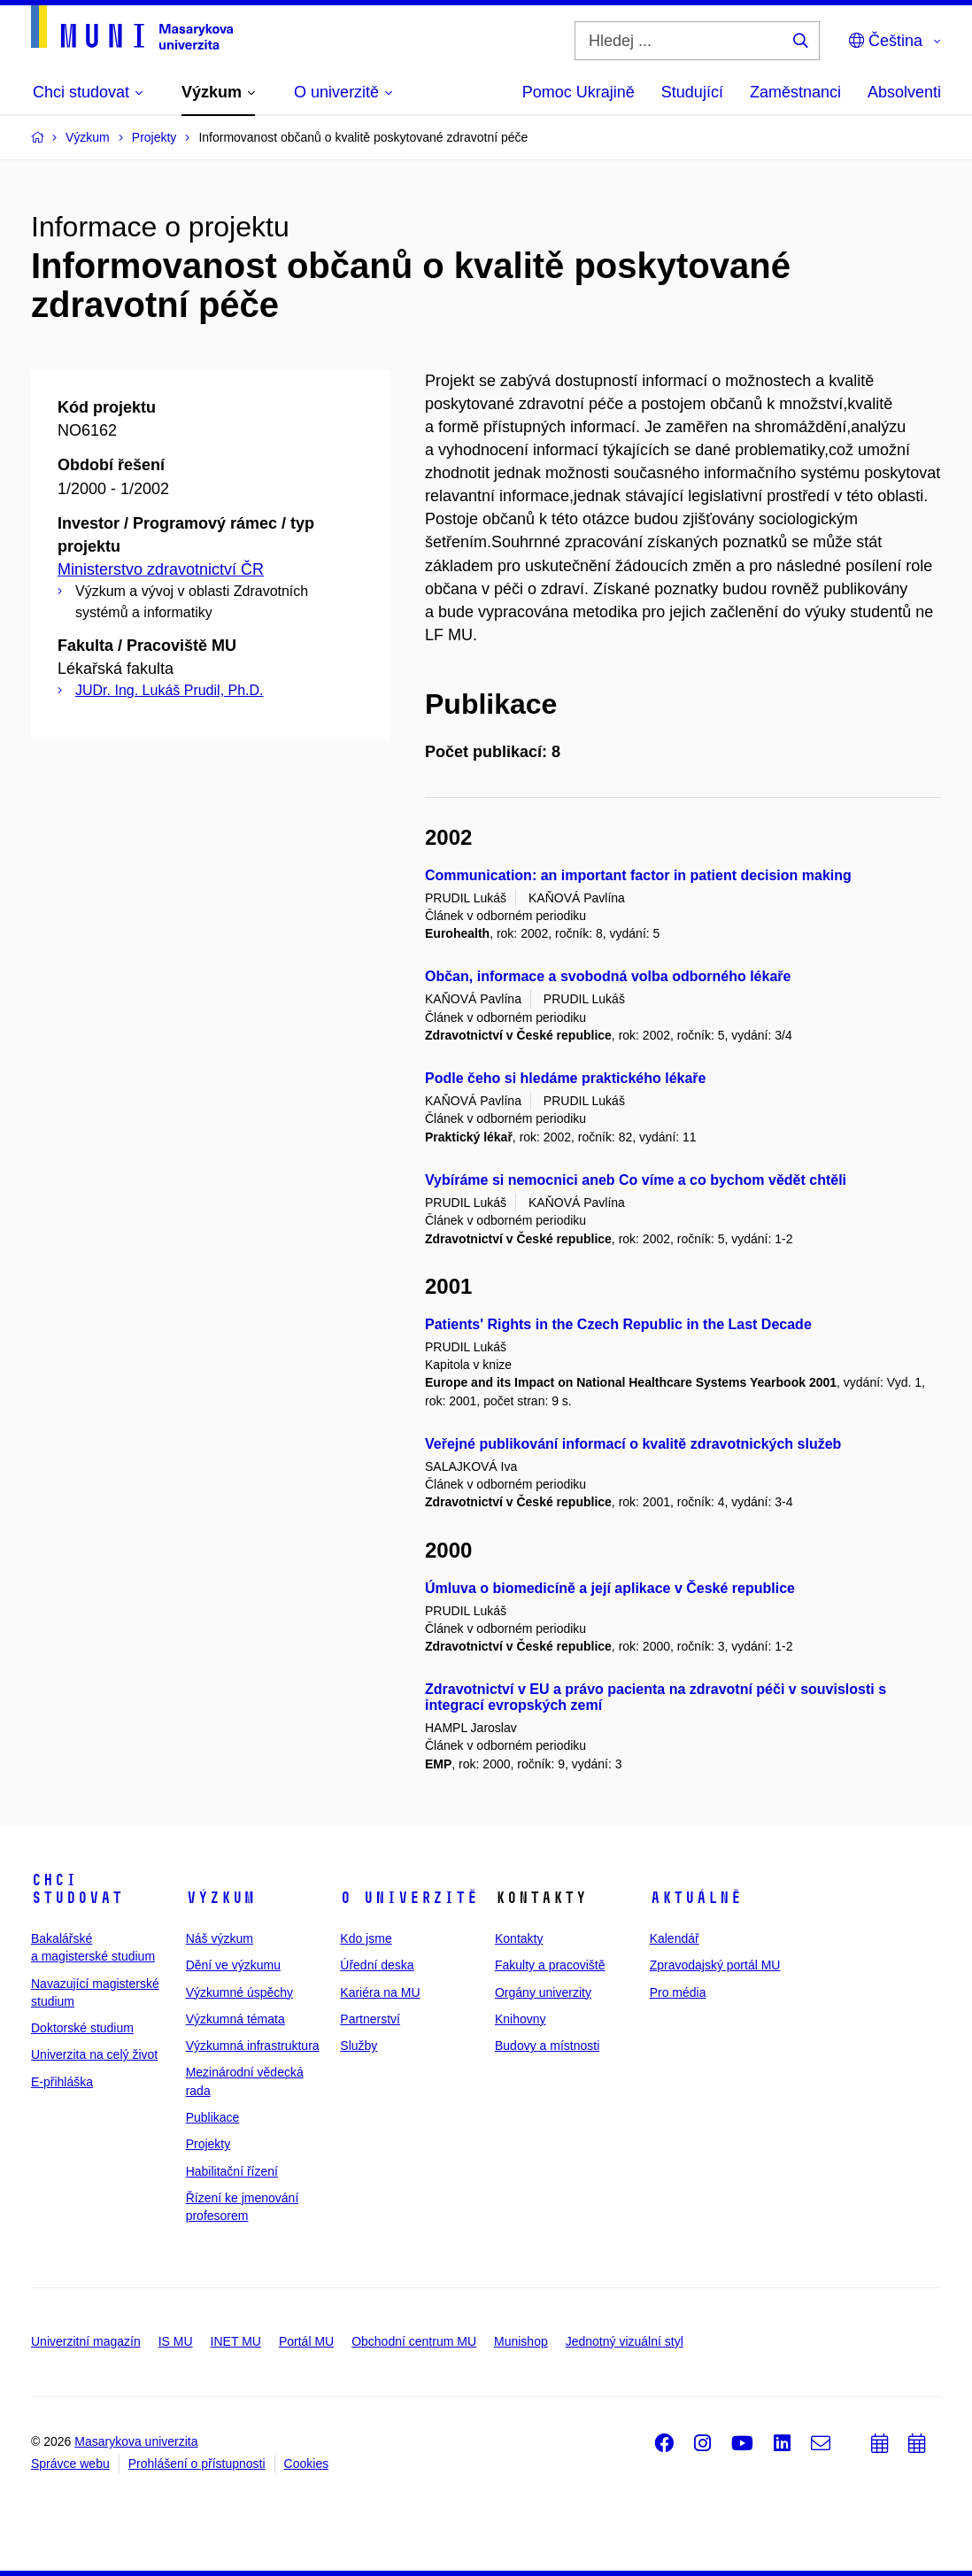 This screenshot has height=2576, width=972. What do you see at coordinates (169, 690) in the screenshot?
I see `JUDr. Ing. Lukáš Prudil, Ph.D.` at bounding box center [169, 690].